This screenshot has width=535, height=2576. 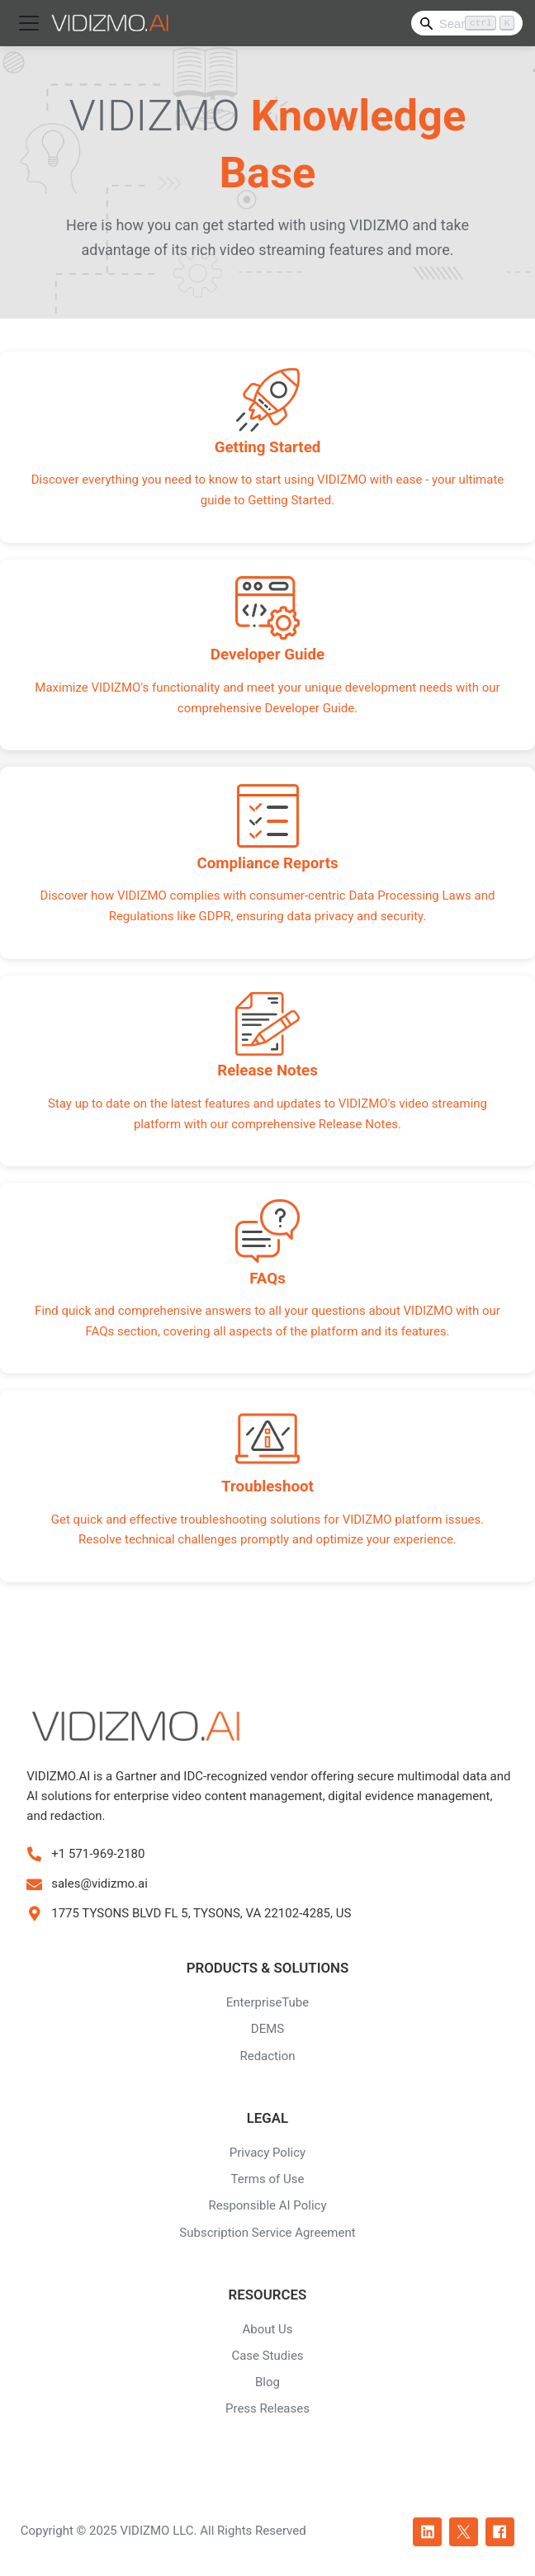 What do you see at coordinates (201, 1913) in the screenshot?
I see `1775 TYSONS BLVD FL 5, TYSONS, VA 22102-4285, US` at bounding box center [201, 1913].